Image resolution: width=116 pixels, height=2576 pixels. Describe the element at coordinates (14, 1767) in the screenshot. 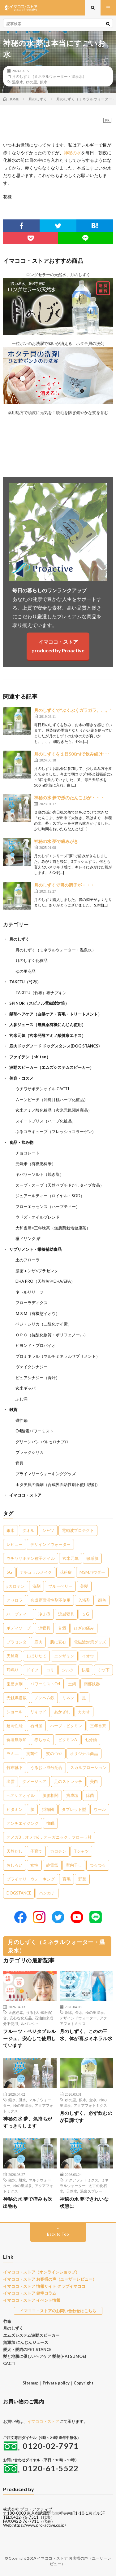

I see `竹布靴下 [竹布靴下 (1個の項目)]` at that location.